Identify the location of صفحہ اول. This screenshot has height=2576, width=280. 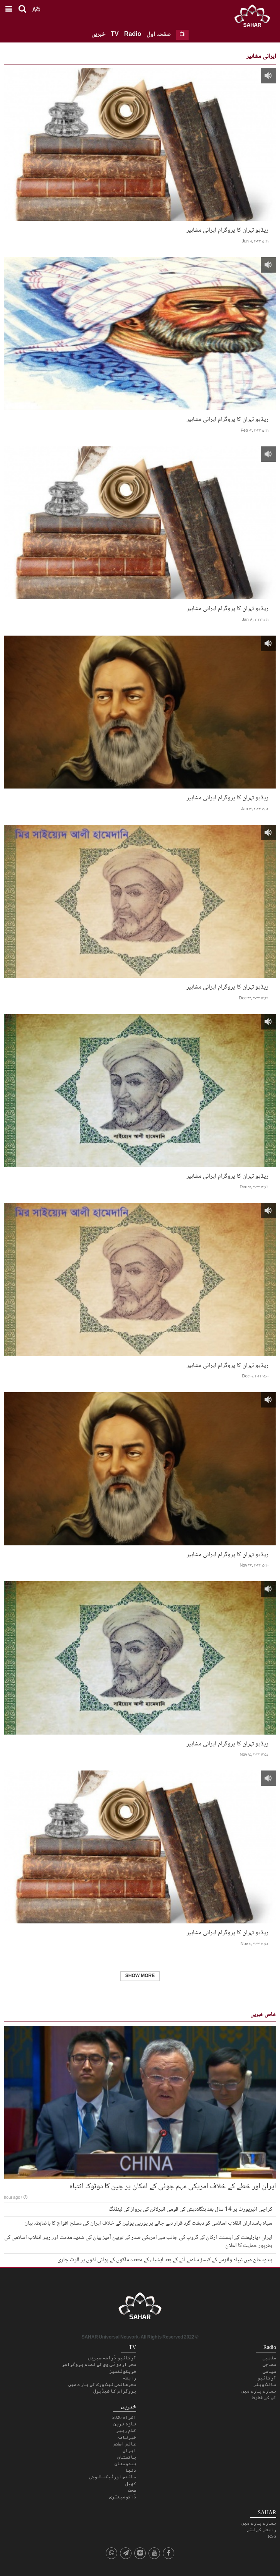
(159, 34).